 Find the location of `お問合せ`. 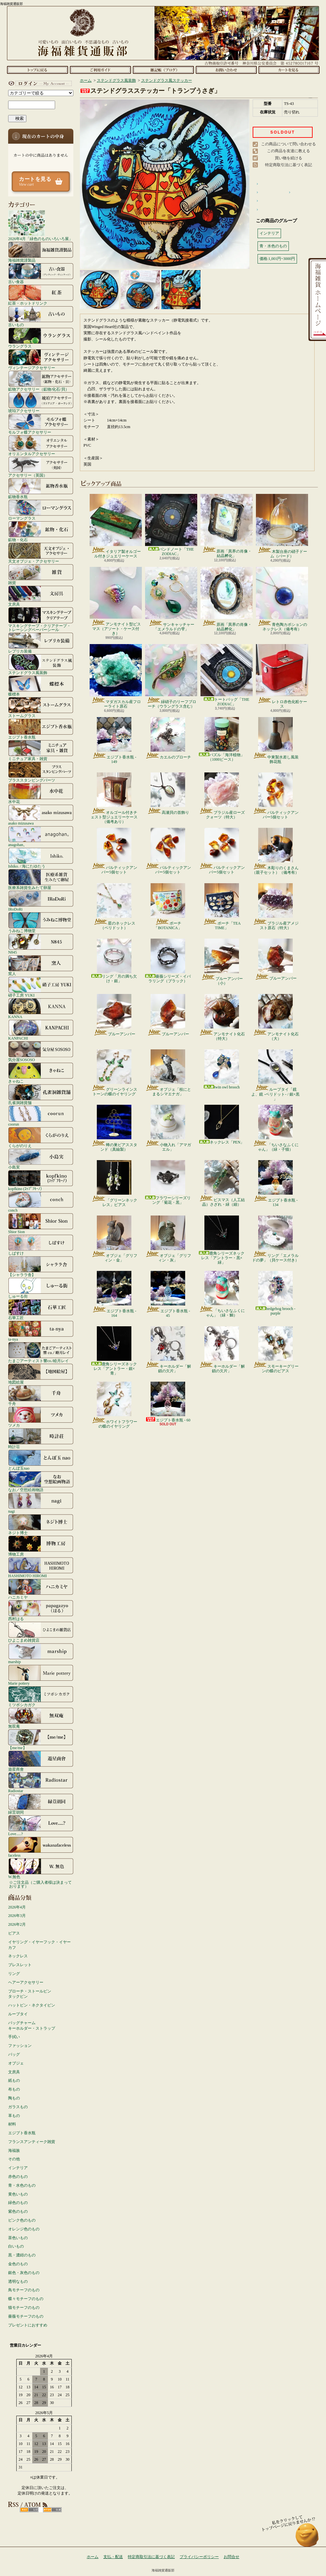

お問合せ is located at coordinates (226, 70).